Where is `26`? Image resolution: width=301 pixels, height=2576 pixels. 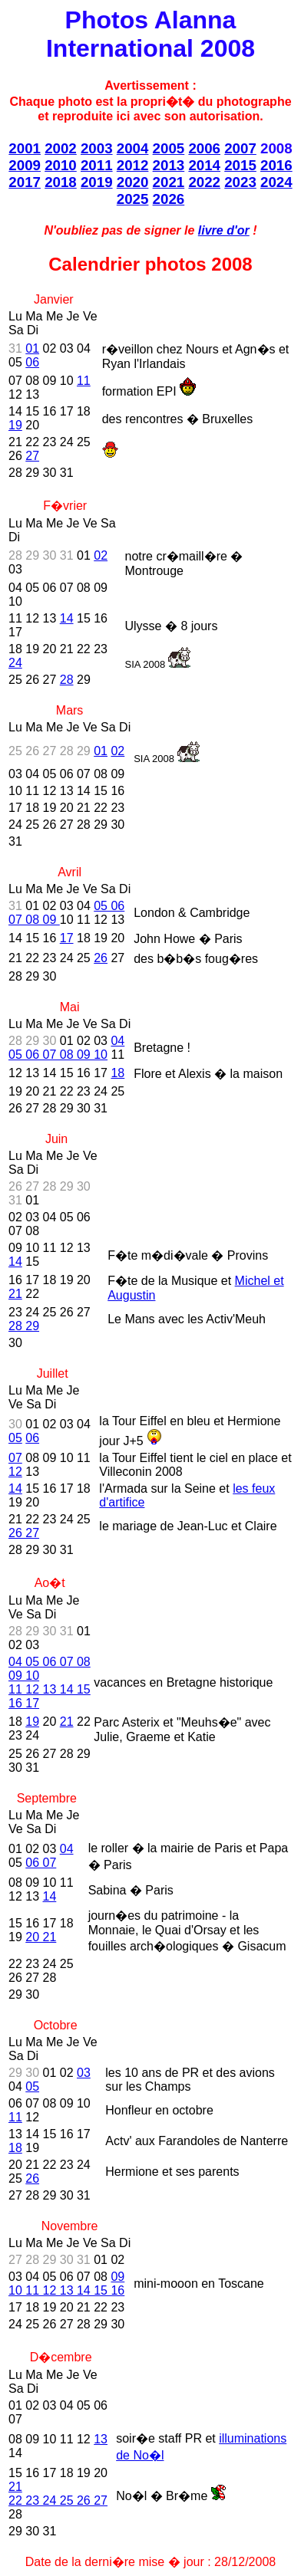
26 is located at coordinates (101, 957).